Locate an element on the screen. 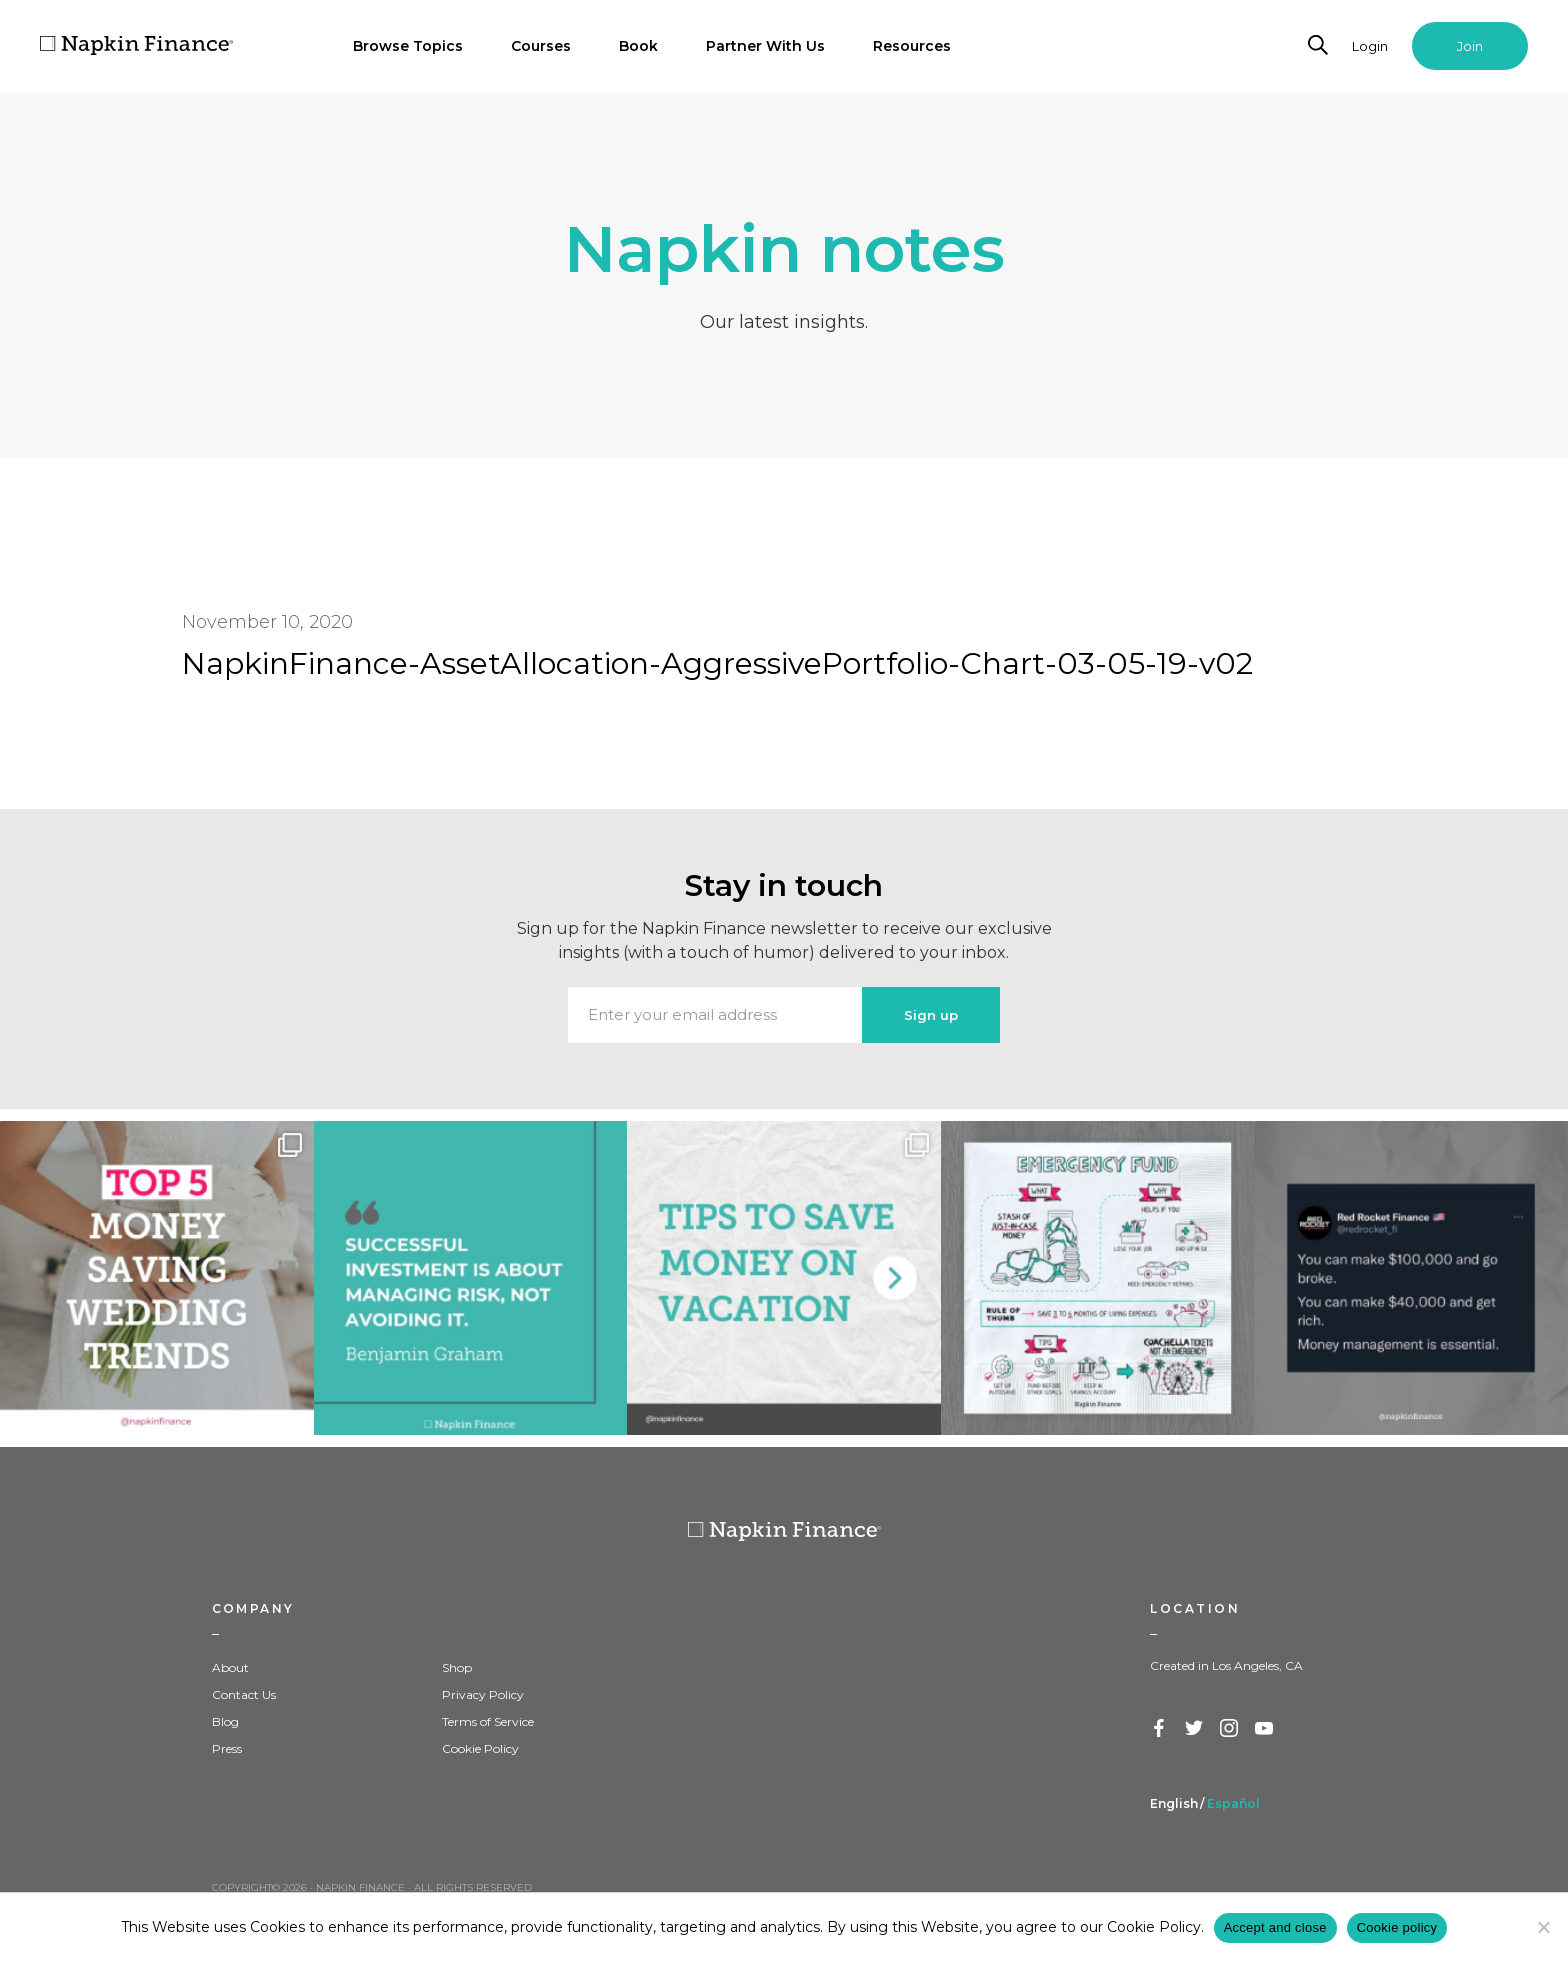 This screenshot has height=1963, width=1568. Book is located at coordinates (638, 46).